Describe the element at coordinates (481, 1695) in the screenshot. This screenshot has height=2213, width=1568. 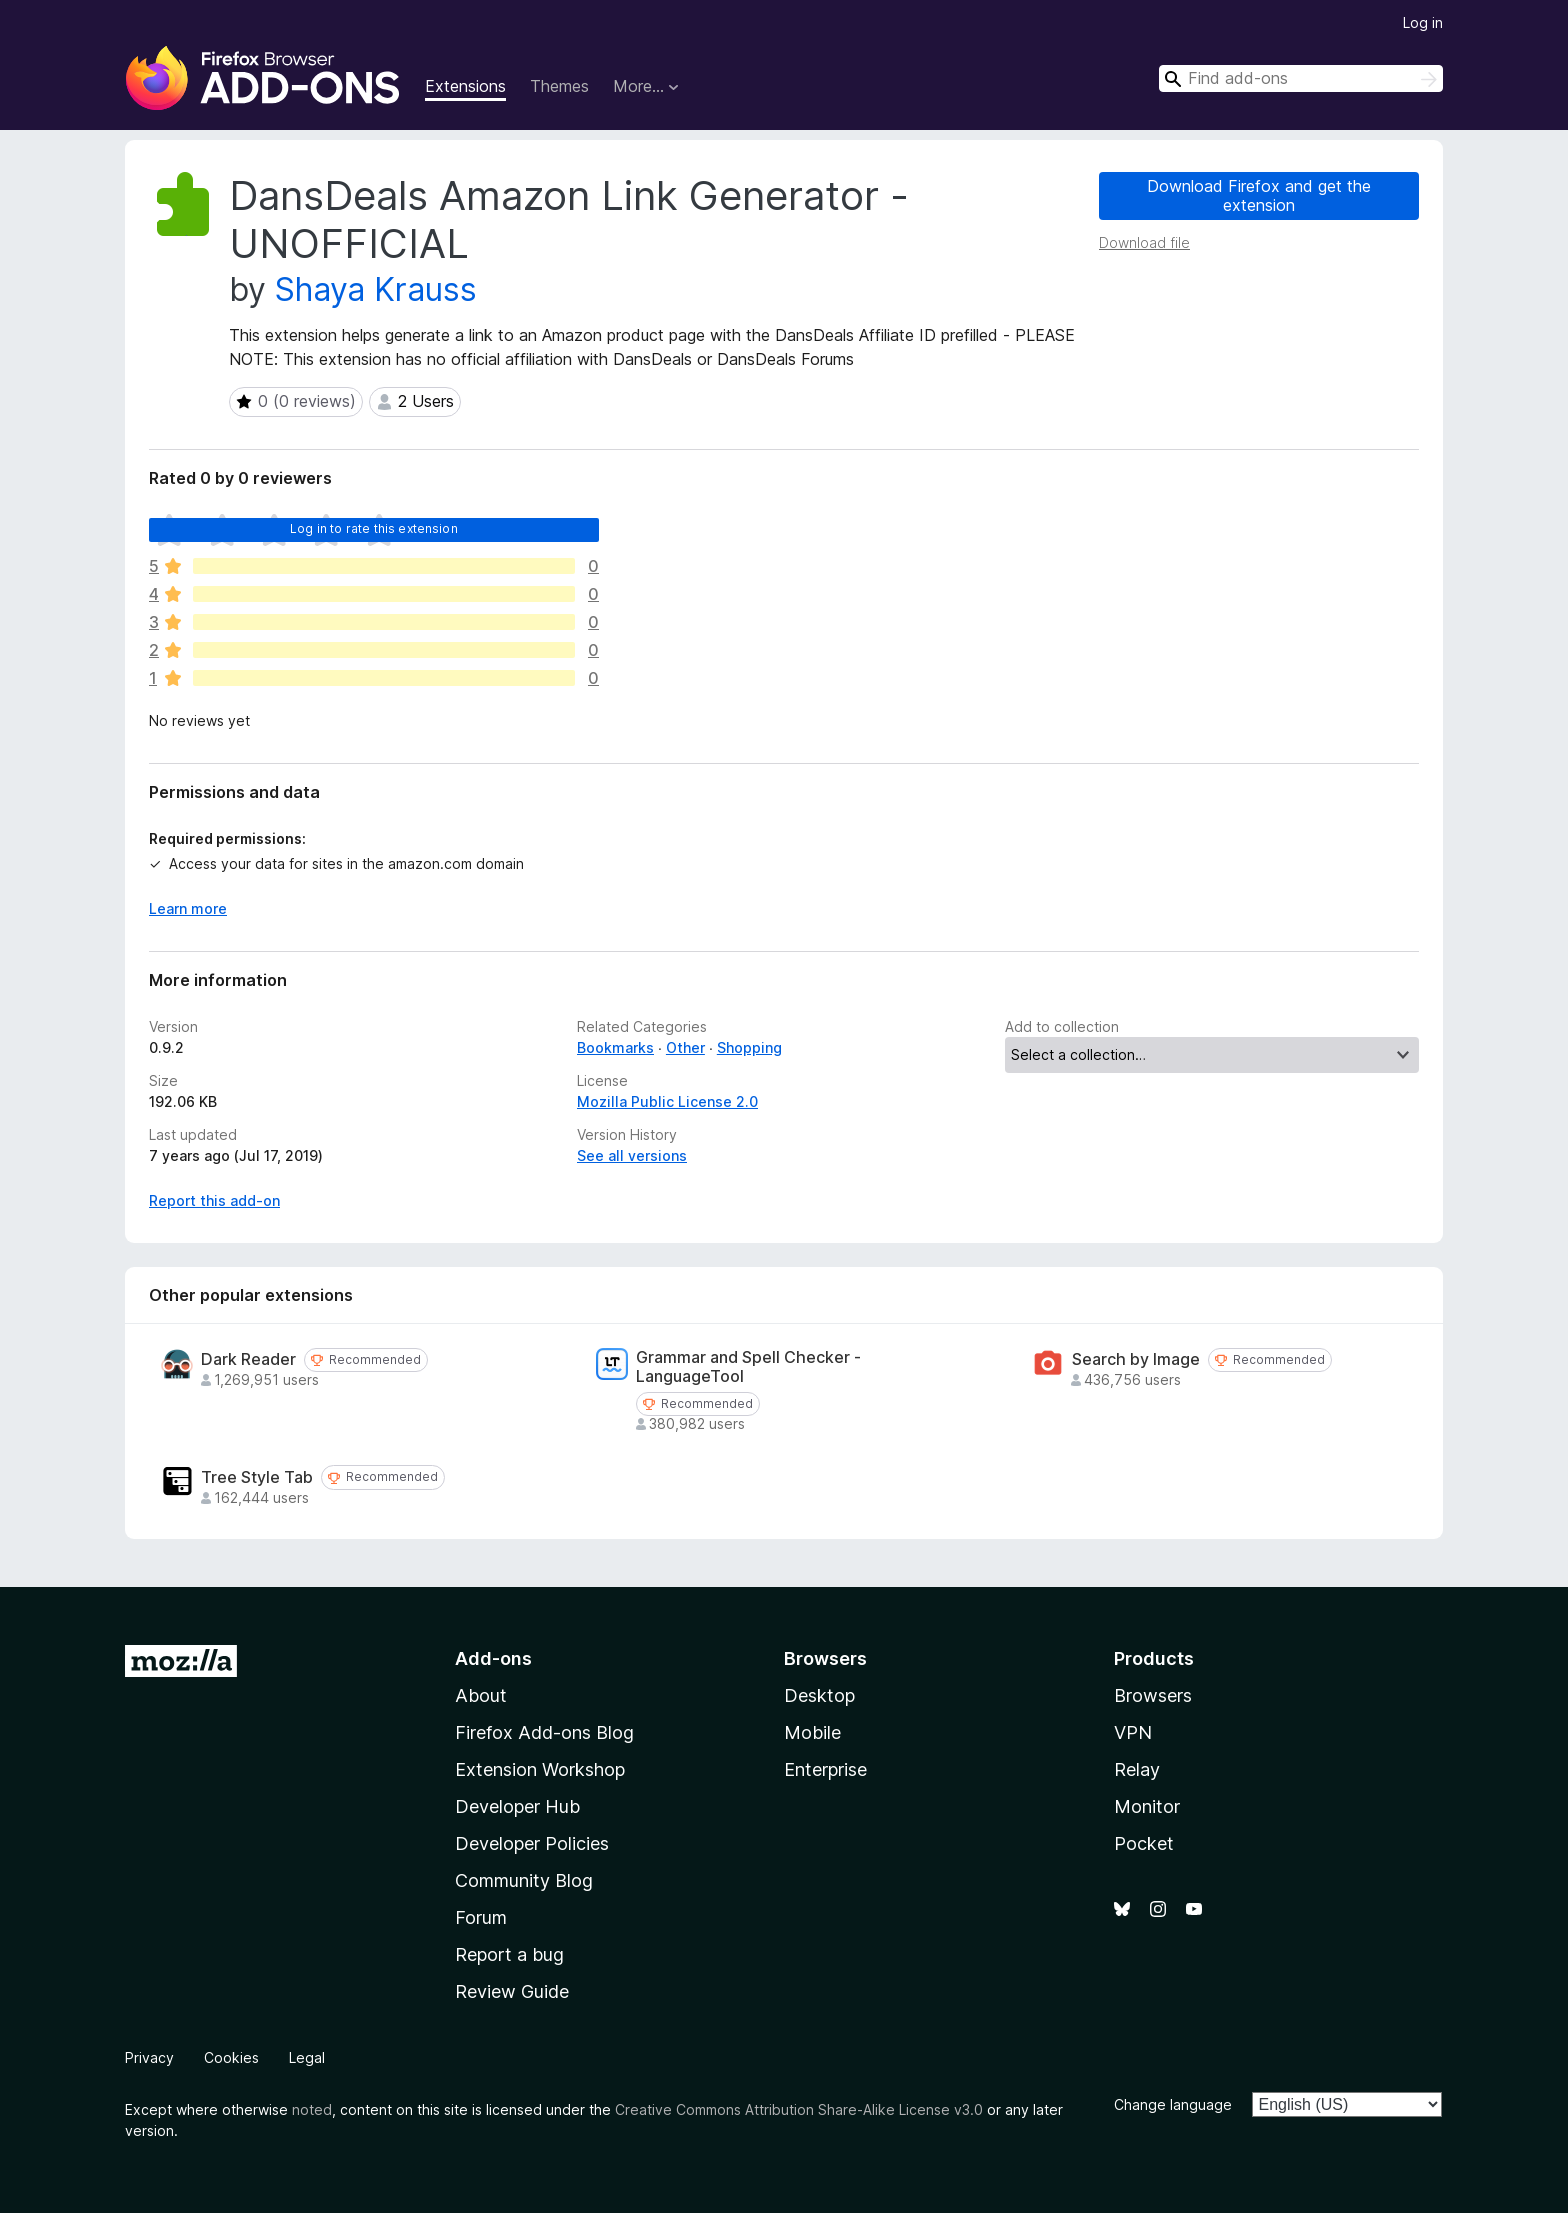
I see `About` at that location.